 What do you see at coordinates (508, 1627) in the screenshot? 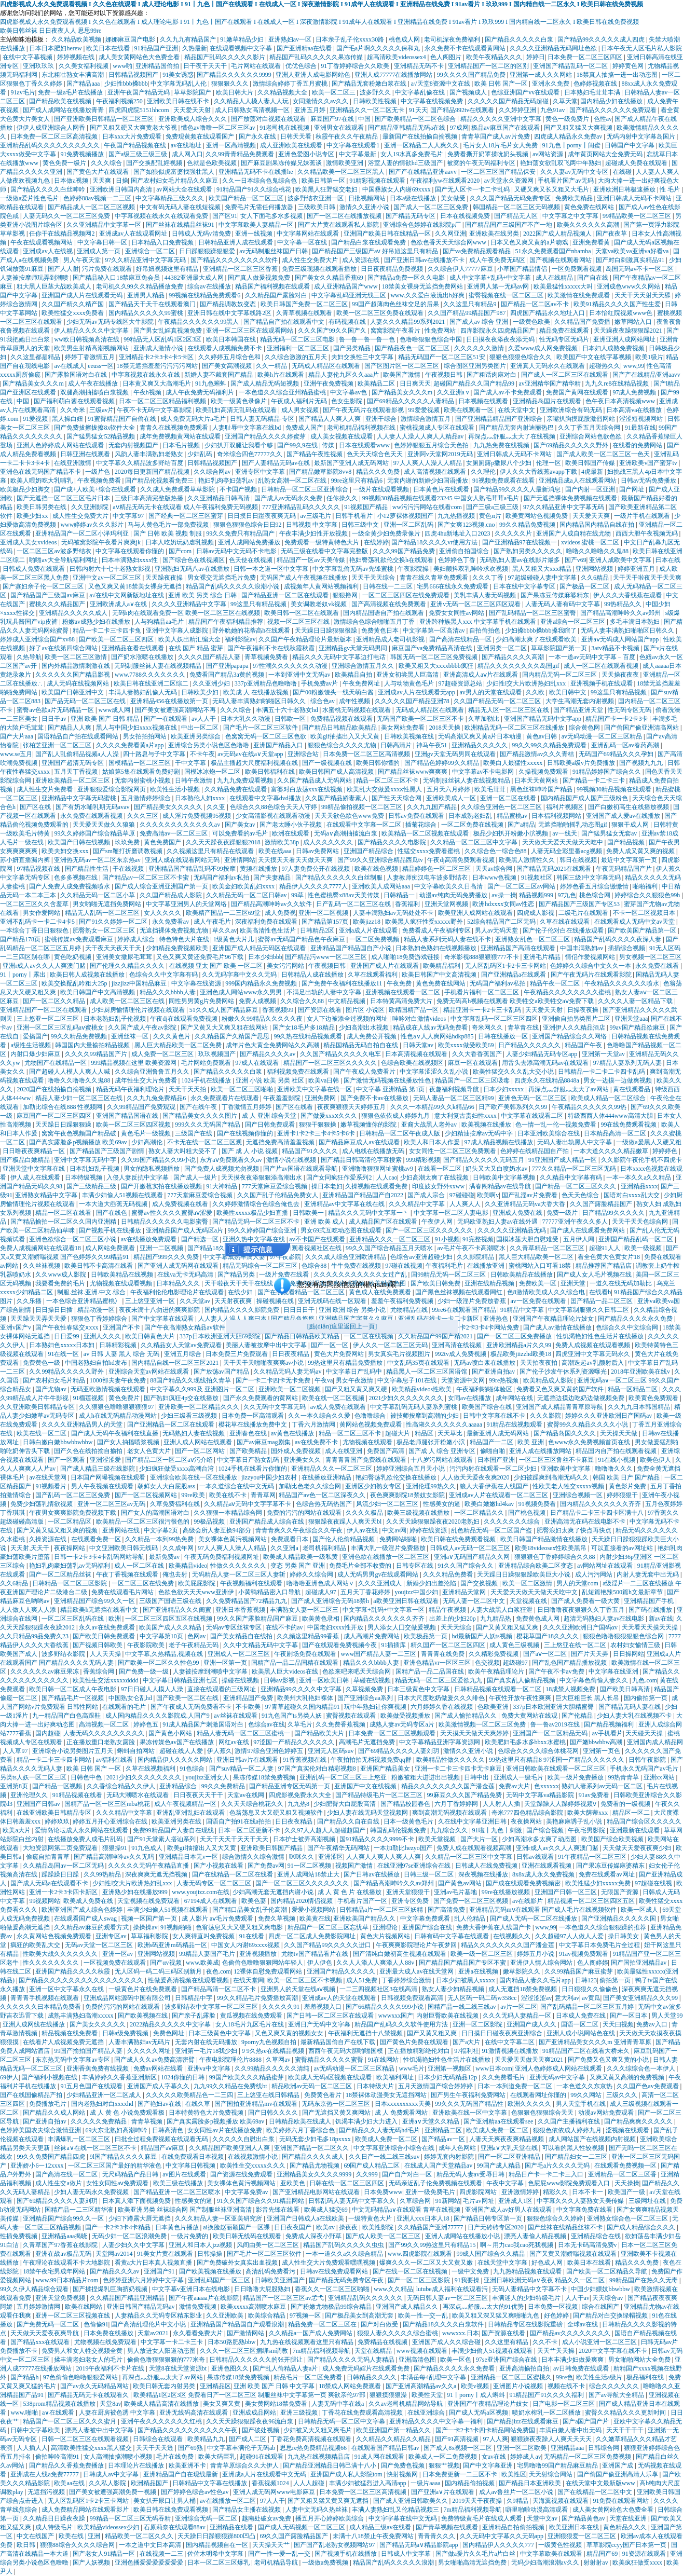
I see `国产又黄又粗又猛又爽` at bounding box center [508, 1627].